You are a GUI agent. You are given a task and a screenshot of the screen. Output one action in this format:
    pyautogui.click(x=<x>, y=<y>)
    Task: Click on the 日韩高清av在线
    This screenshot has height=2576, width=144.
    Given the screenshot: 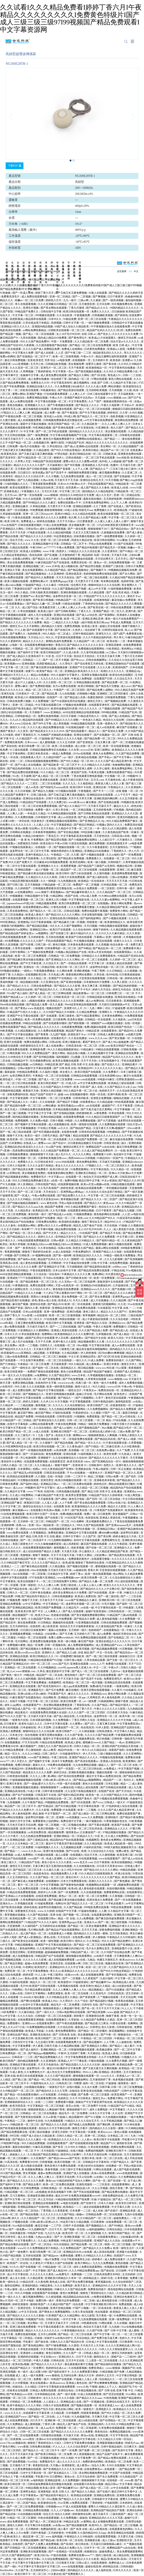 What is the action you would take?
    pyautogui.click(x=121, y=836)
    